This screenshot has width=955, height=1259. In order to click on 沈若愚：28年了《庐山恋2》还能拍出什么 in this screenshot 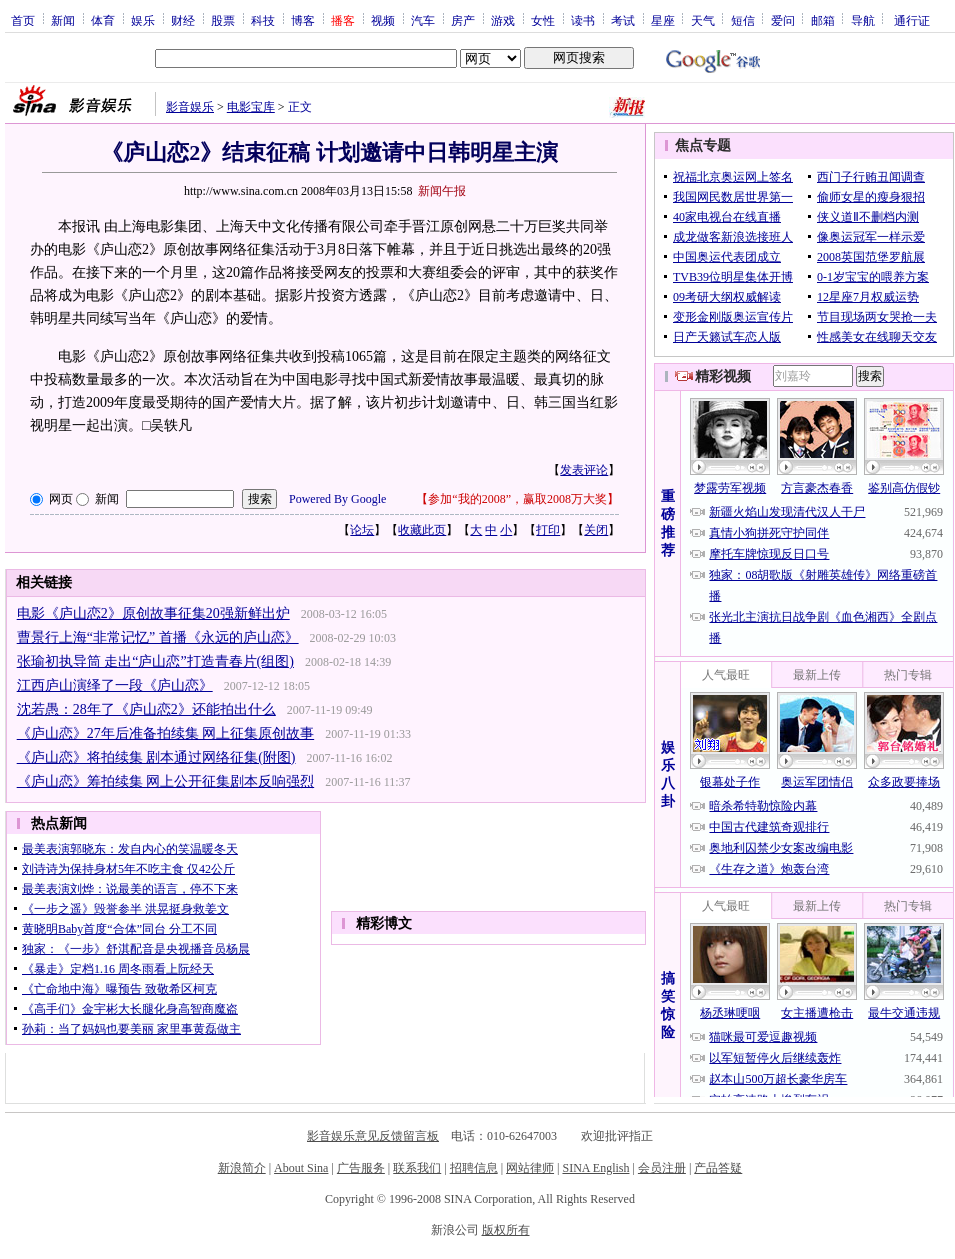, I will do `click(146, 709)`.